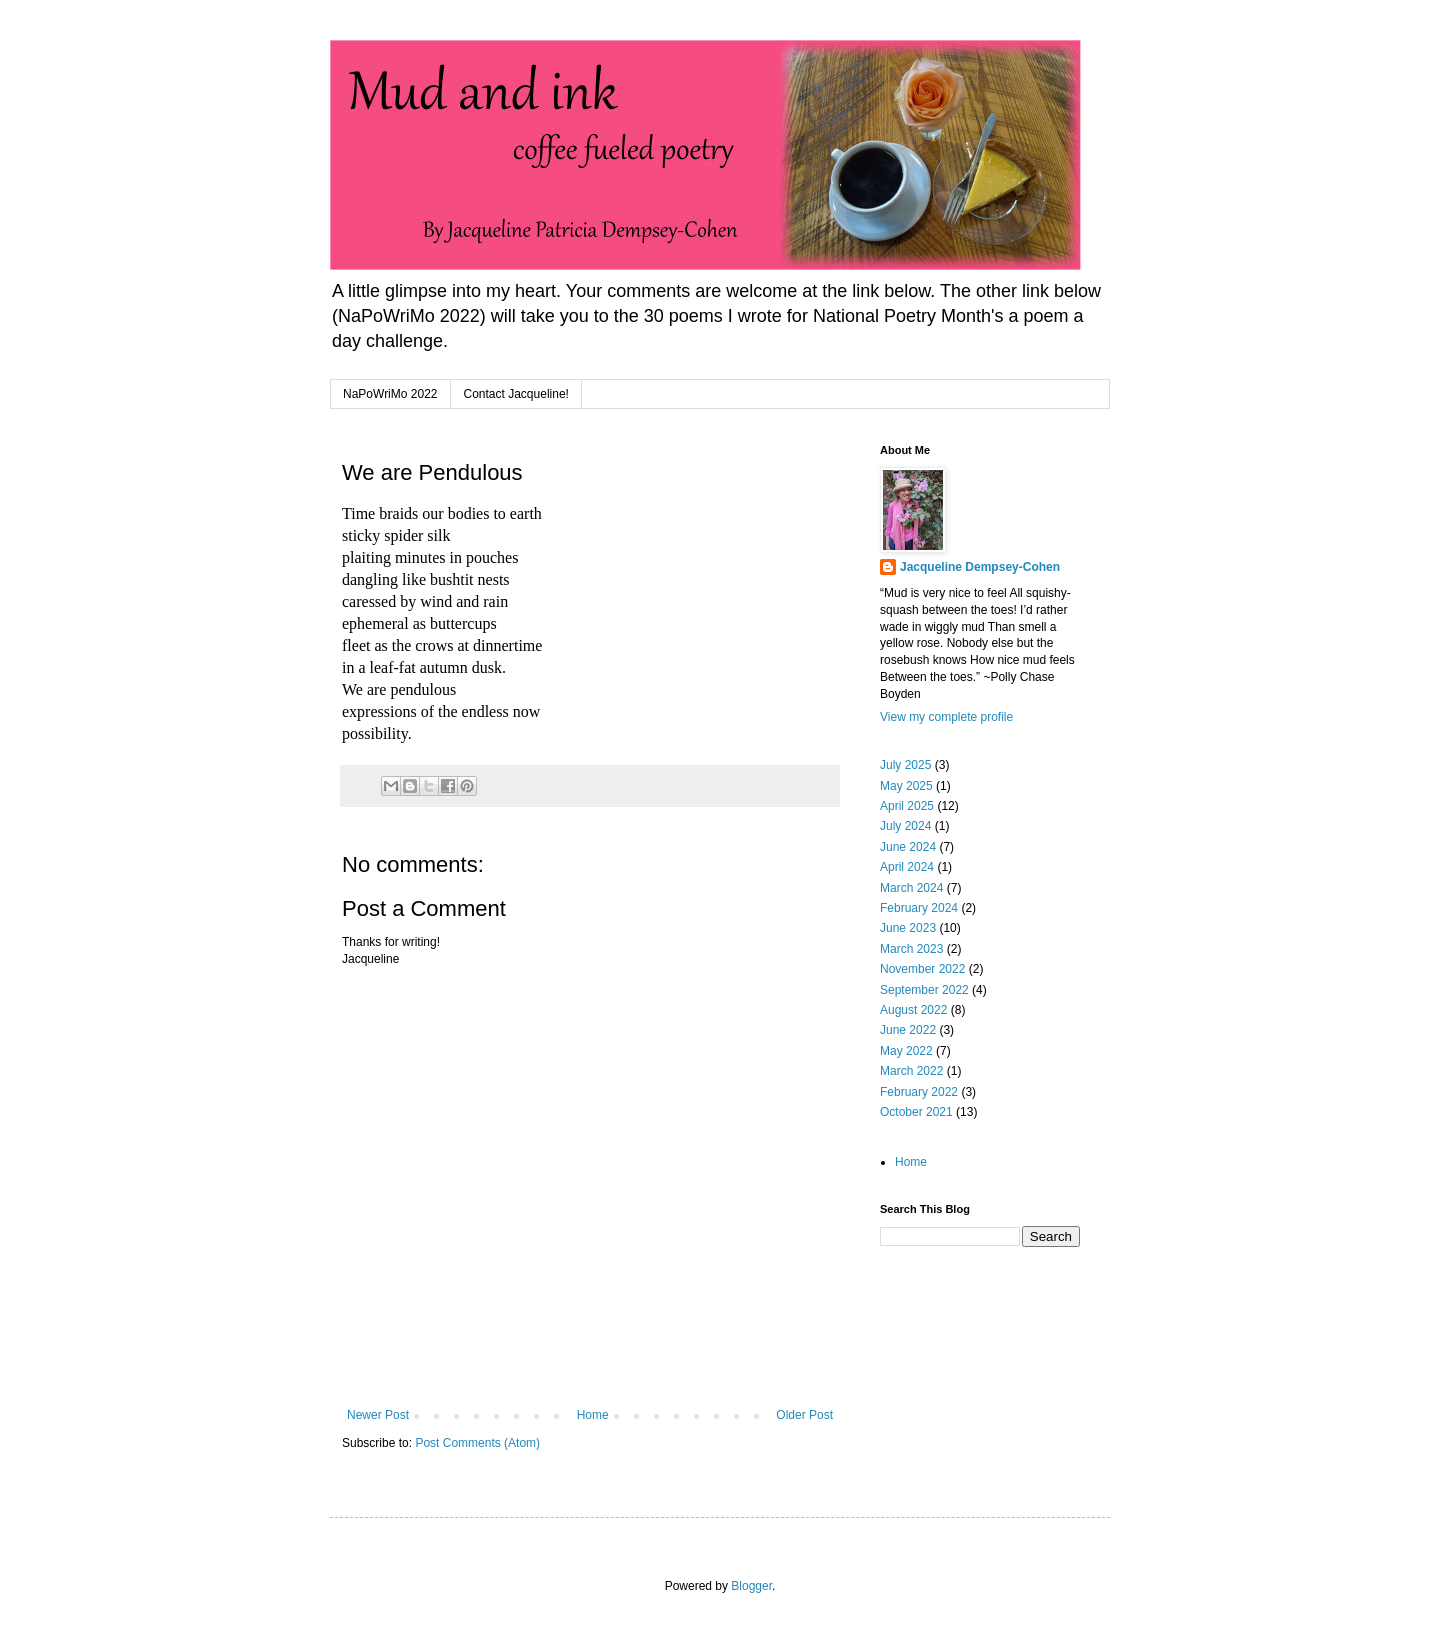  Describe the element at coordinates (919, 908) in the screenshot. I see `February 2024` at that location.